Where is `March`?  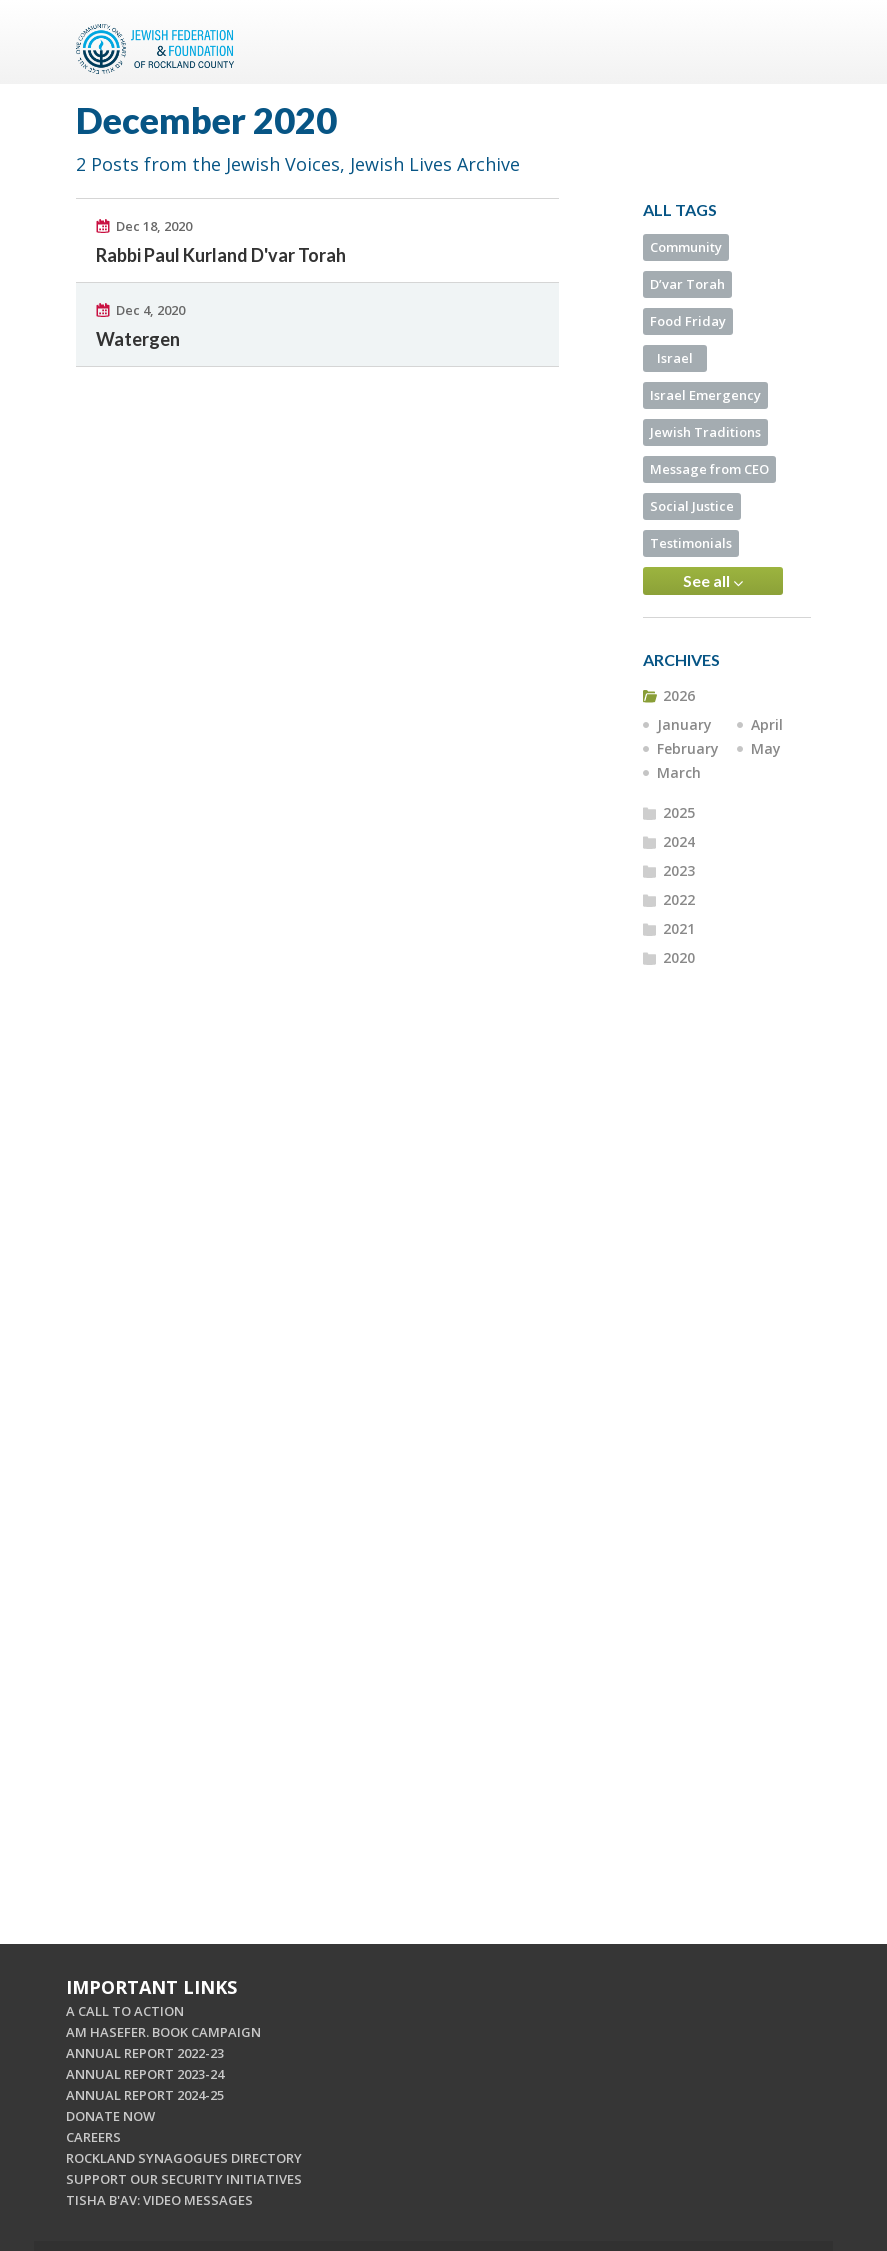 March is located at coordinates (679, 772).